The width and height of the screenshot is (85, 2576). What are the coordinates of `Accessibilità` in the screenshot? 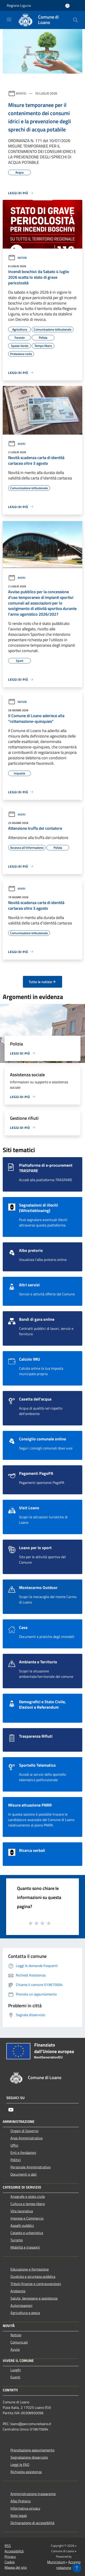 It's located at (14, 2551).